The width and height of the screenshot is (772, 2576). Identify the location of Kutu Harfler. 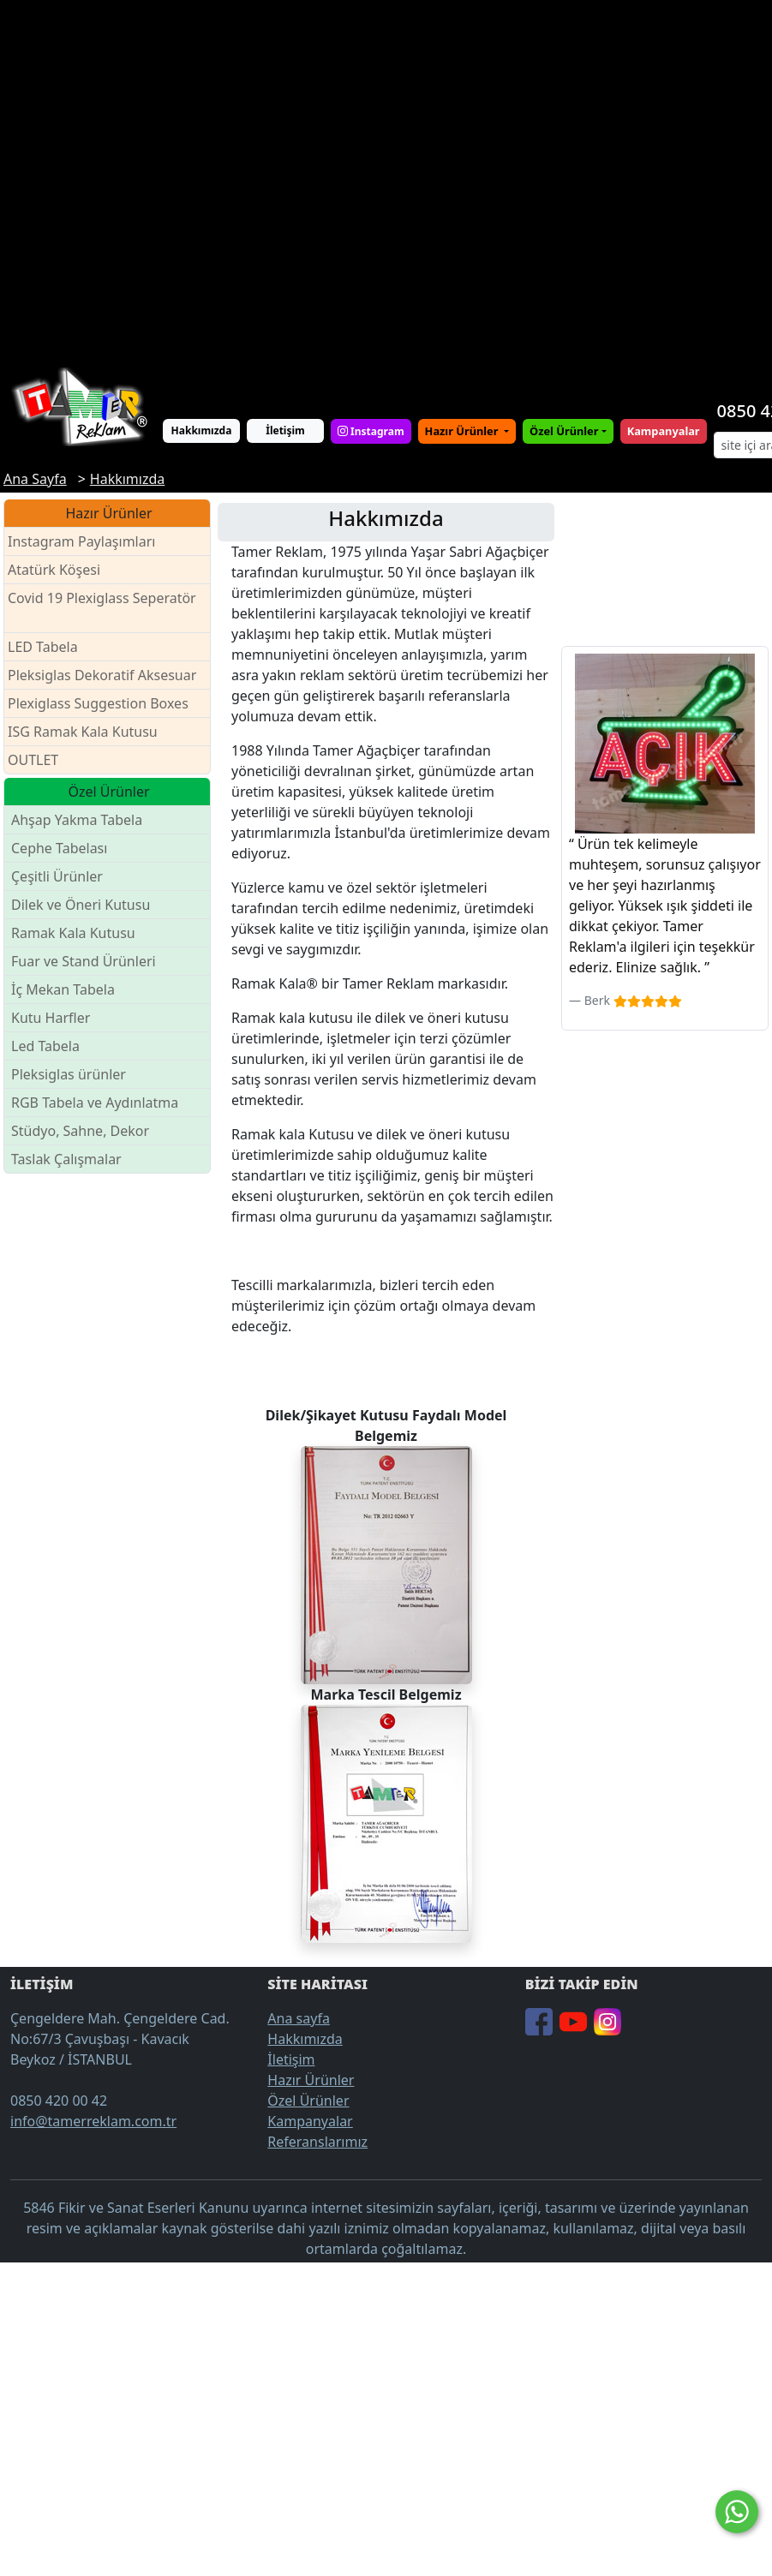
(50, 1017).